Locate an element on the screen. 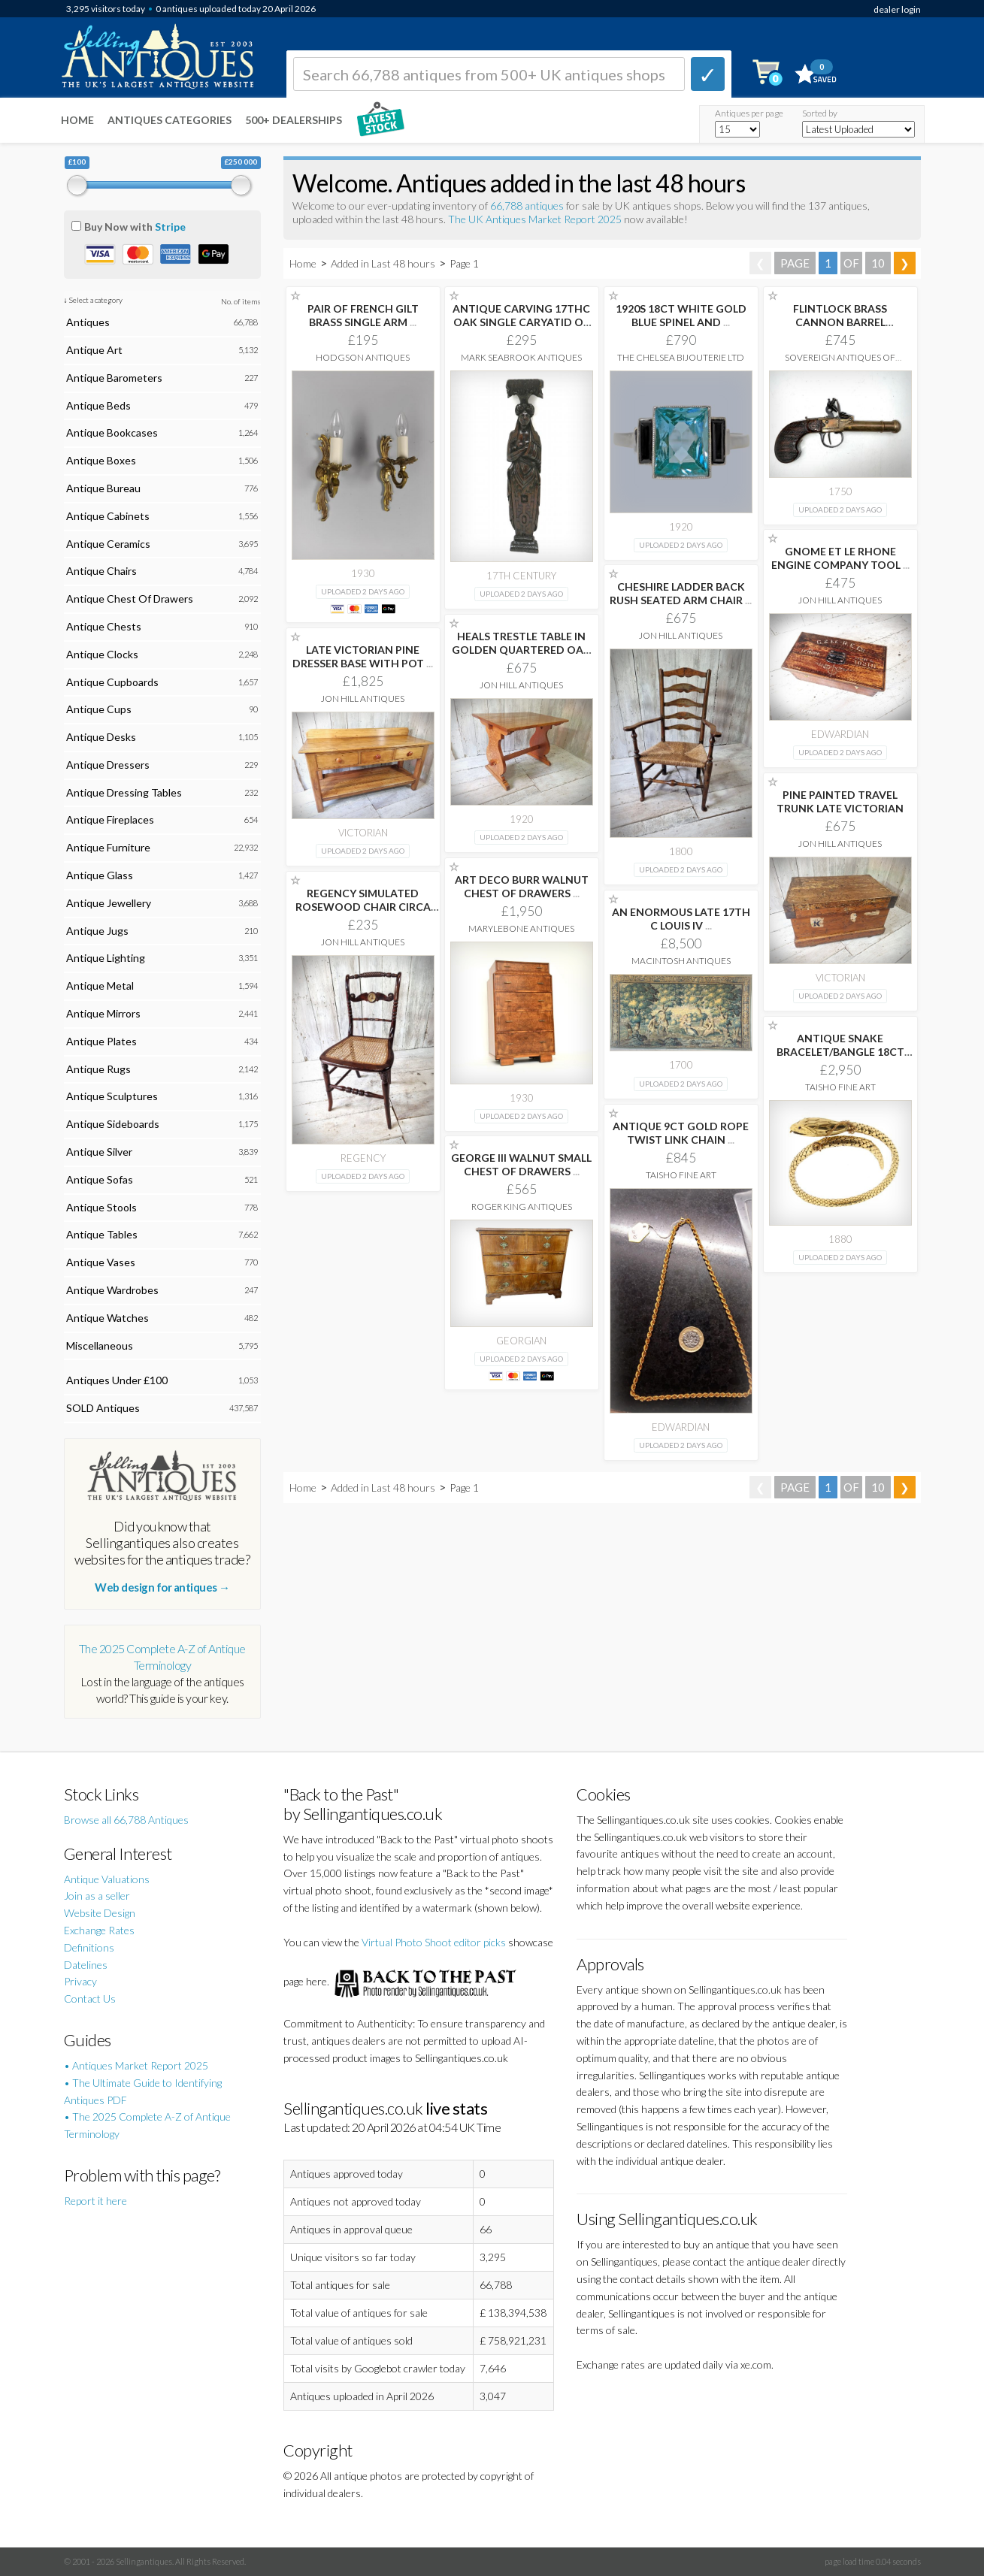 This screenshot has width=984, height=2576. Antique Jugs is located at coordinates (97, 930).